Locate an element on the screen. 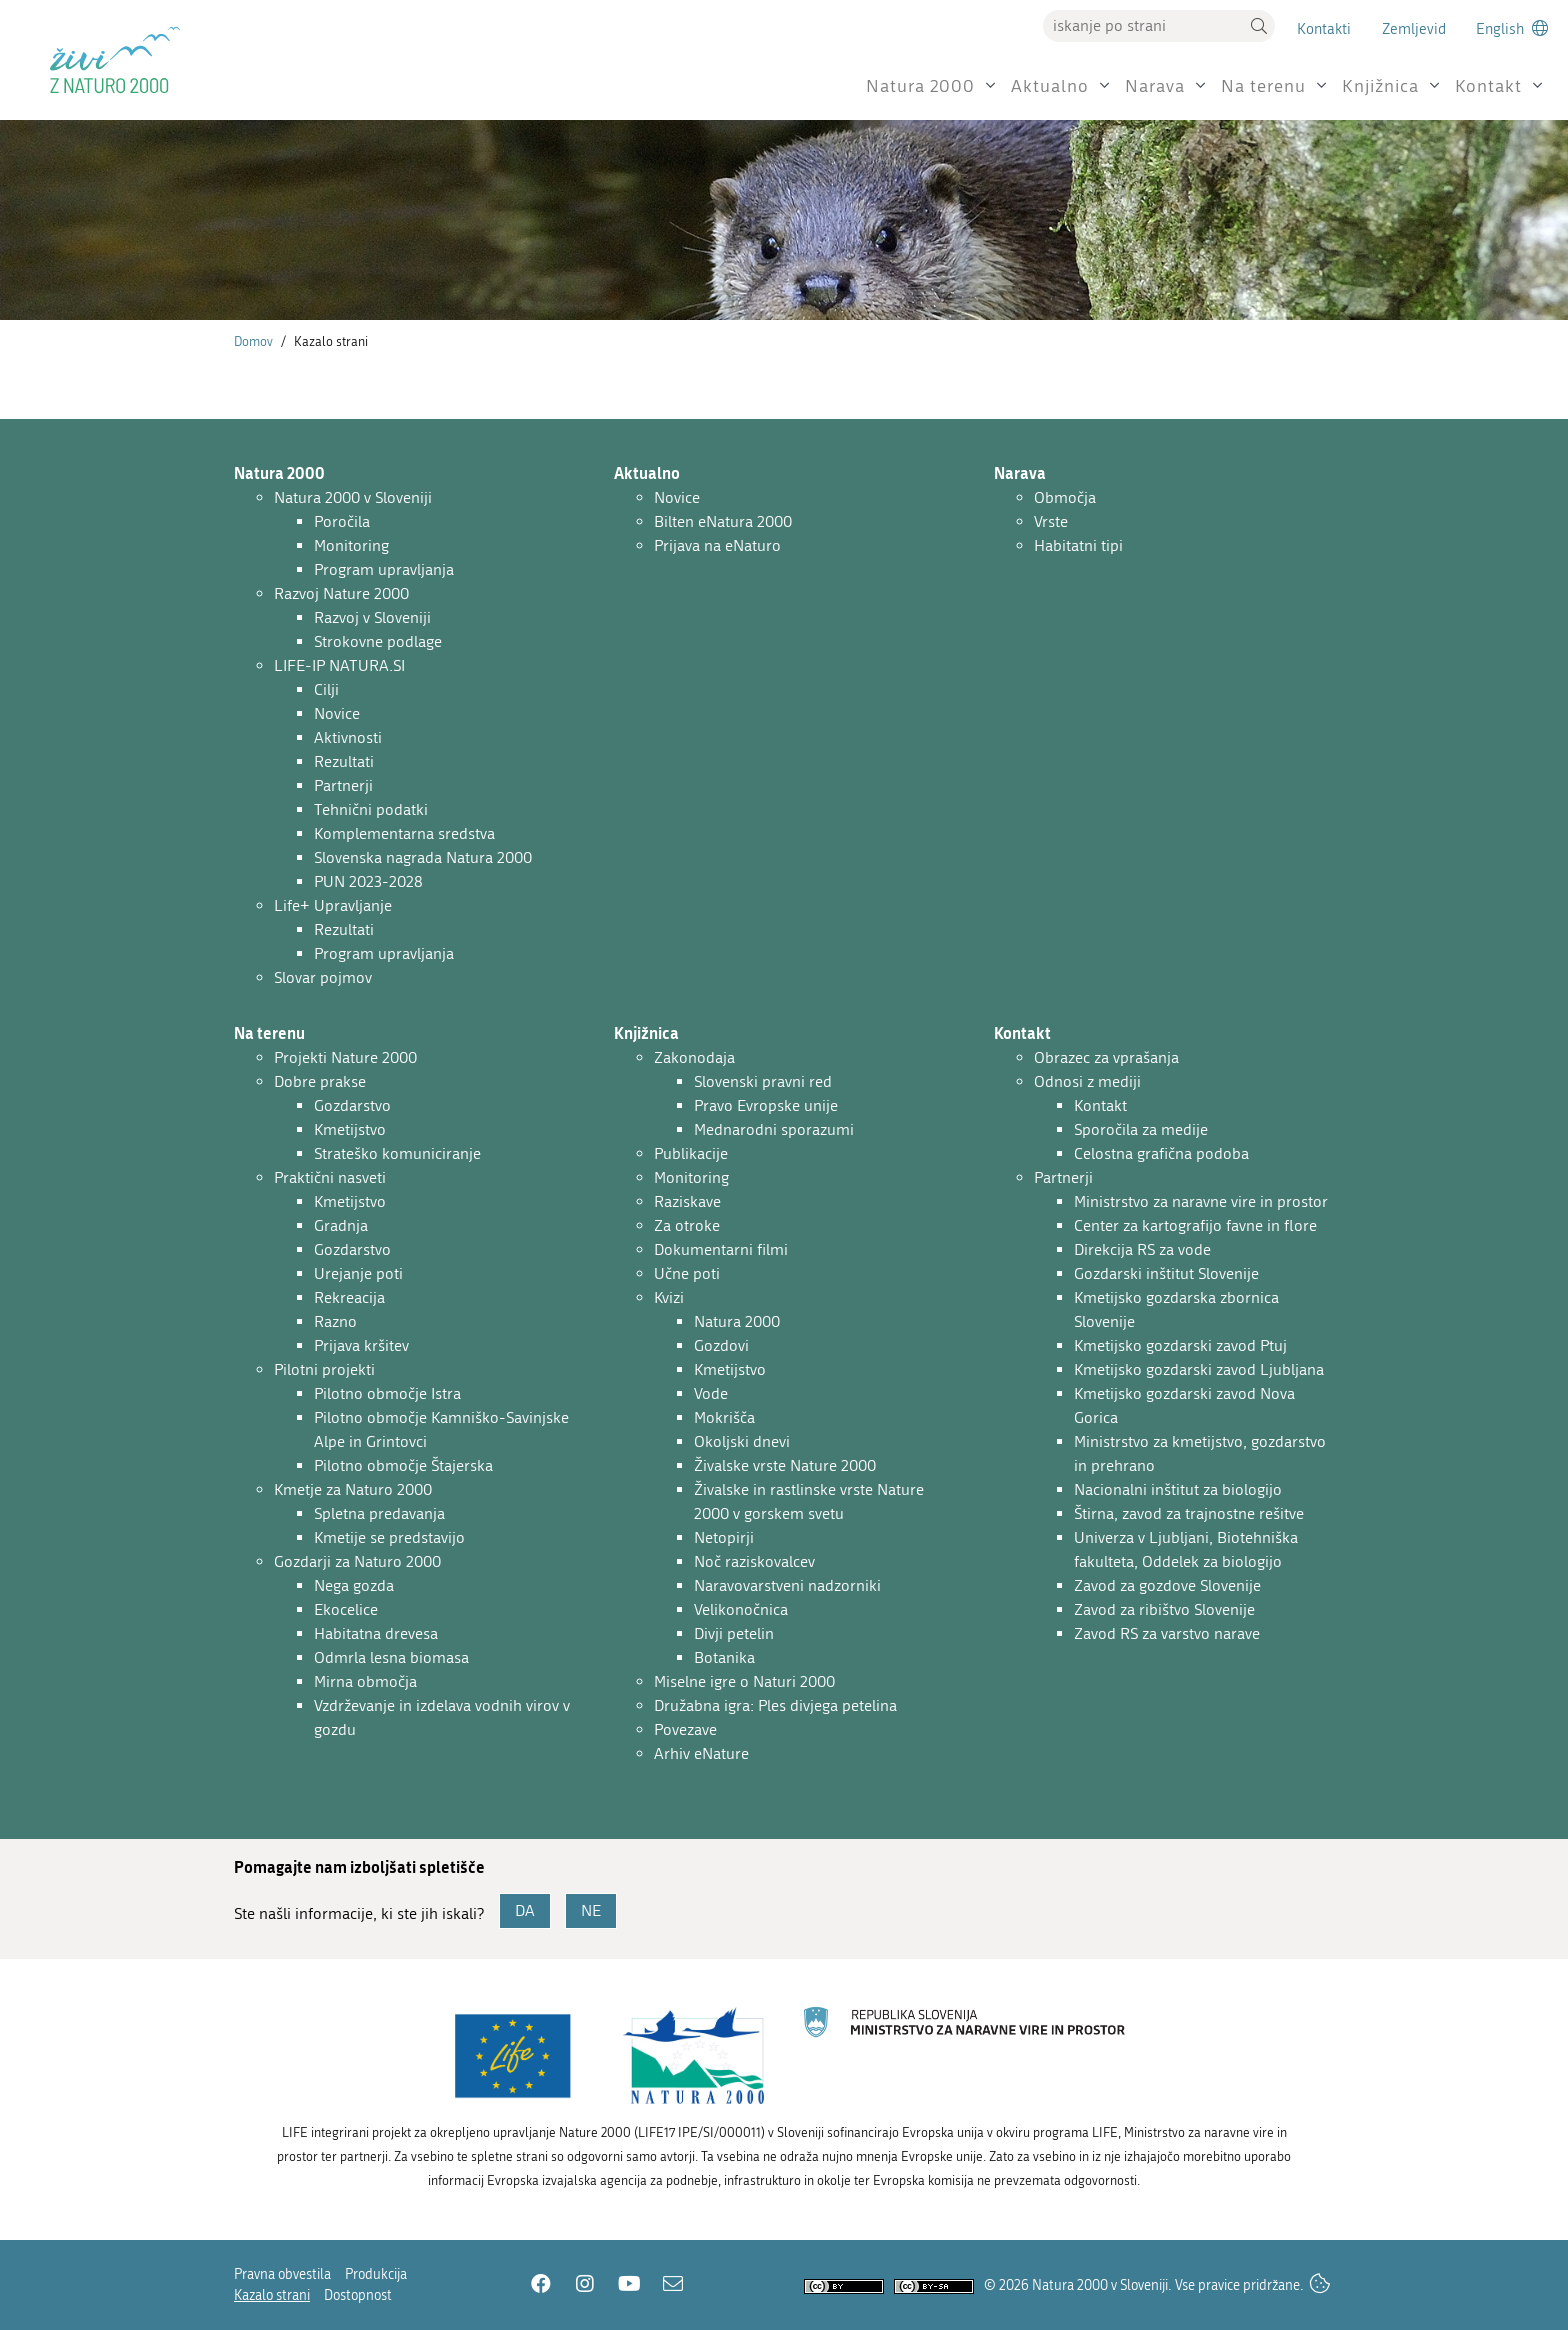 The height and width of the screenshot is (2330, 1568). Direkcija RS za vode is located at coordinates (1142, 1249).